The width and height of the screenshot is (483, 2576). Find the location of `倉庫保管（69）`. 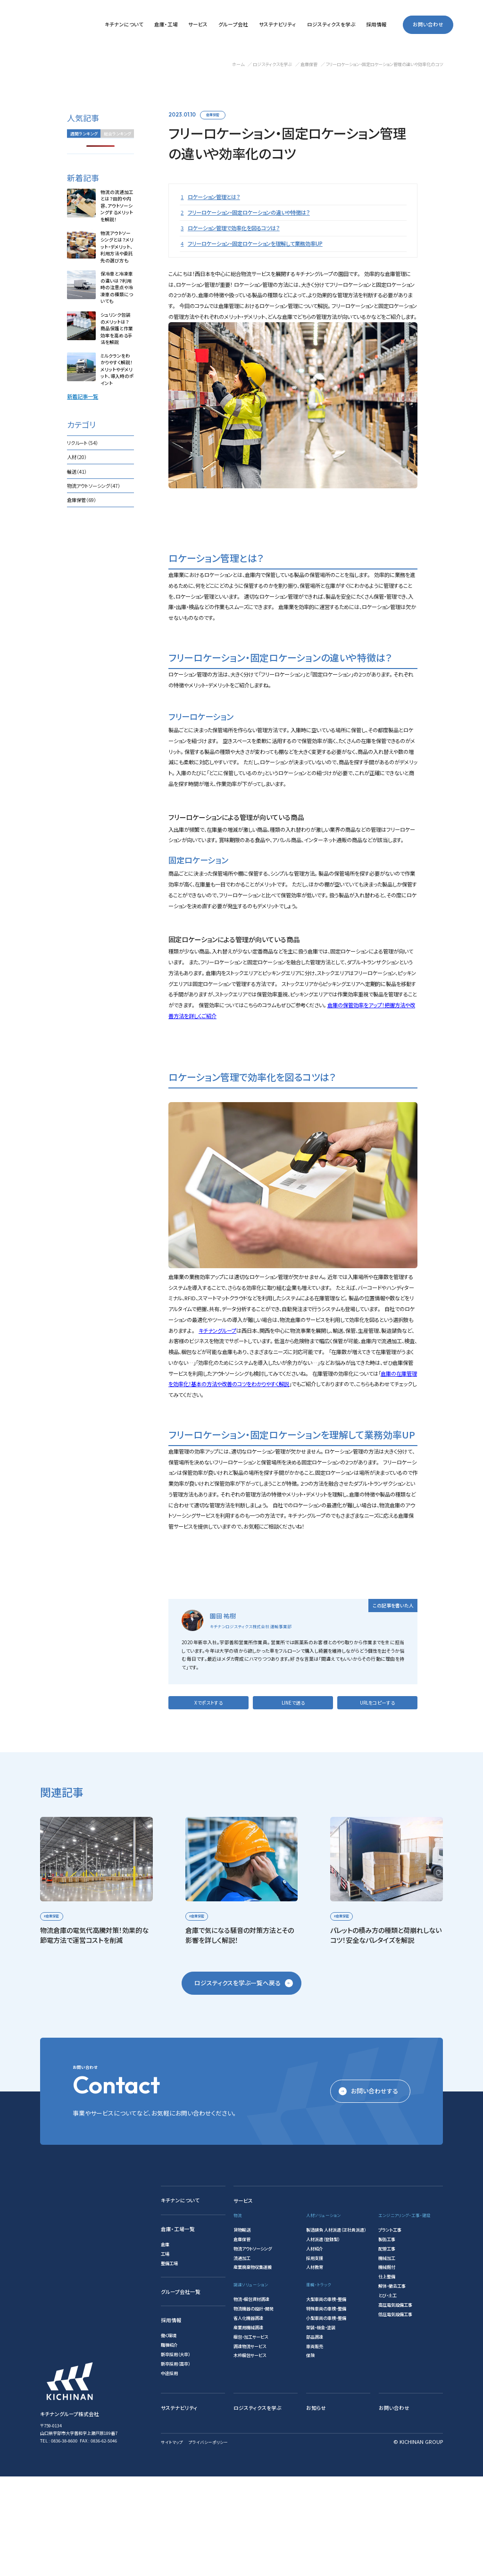

倉庫保管（69） is located at coordinates (81, 499).